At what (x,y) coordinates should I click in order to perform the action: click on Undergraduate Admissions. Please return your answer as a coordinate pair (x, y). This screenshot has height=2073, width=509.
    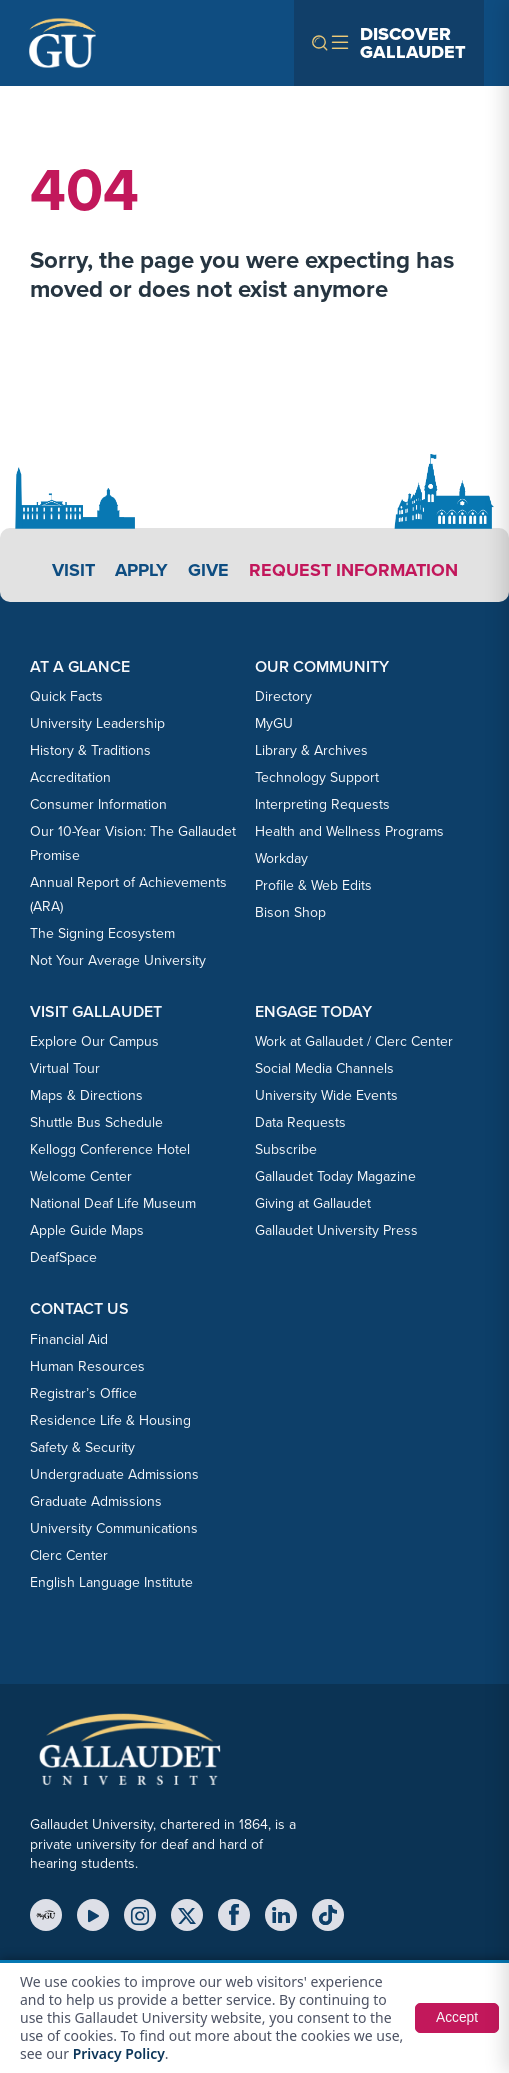
    Looking at the image, I should click on (114, 1474).